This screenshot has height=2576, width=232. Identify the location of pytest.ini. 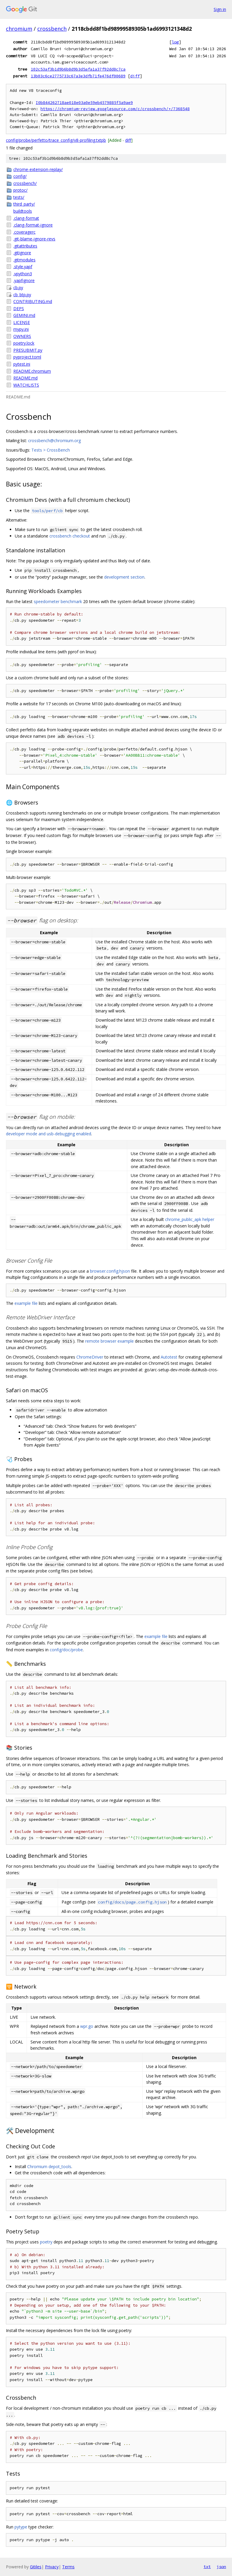
(21, 364).